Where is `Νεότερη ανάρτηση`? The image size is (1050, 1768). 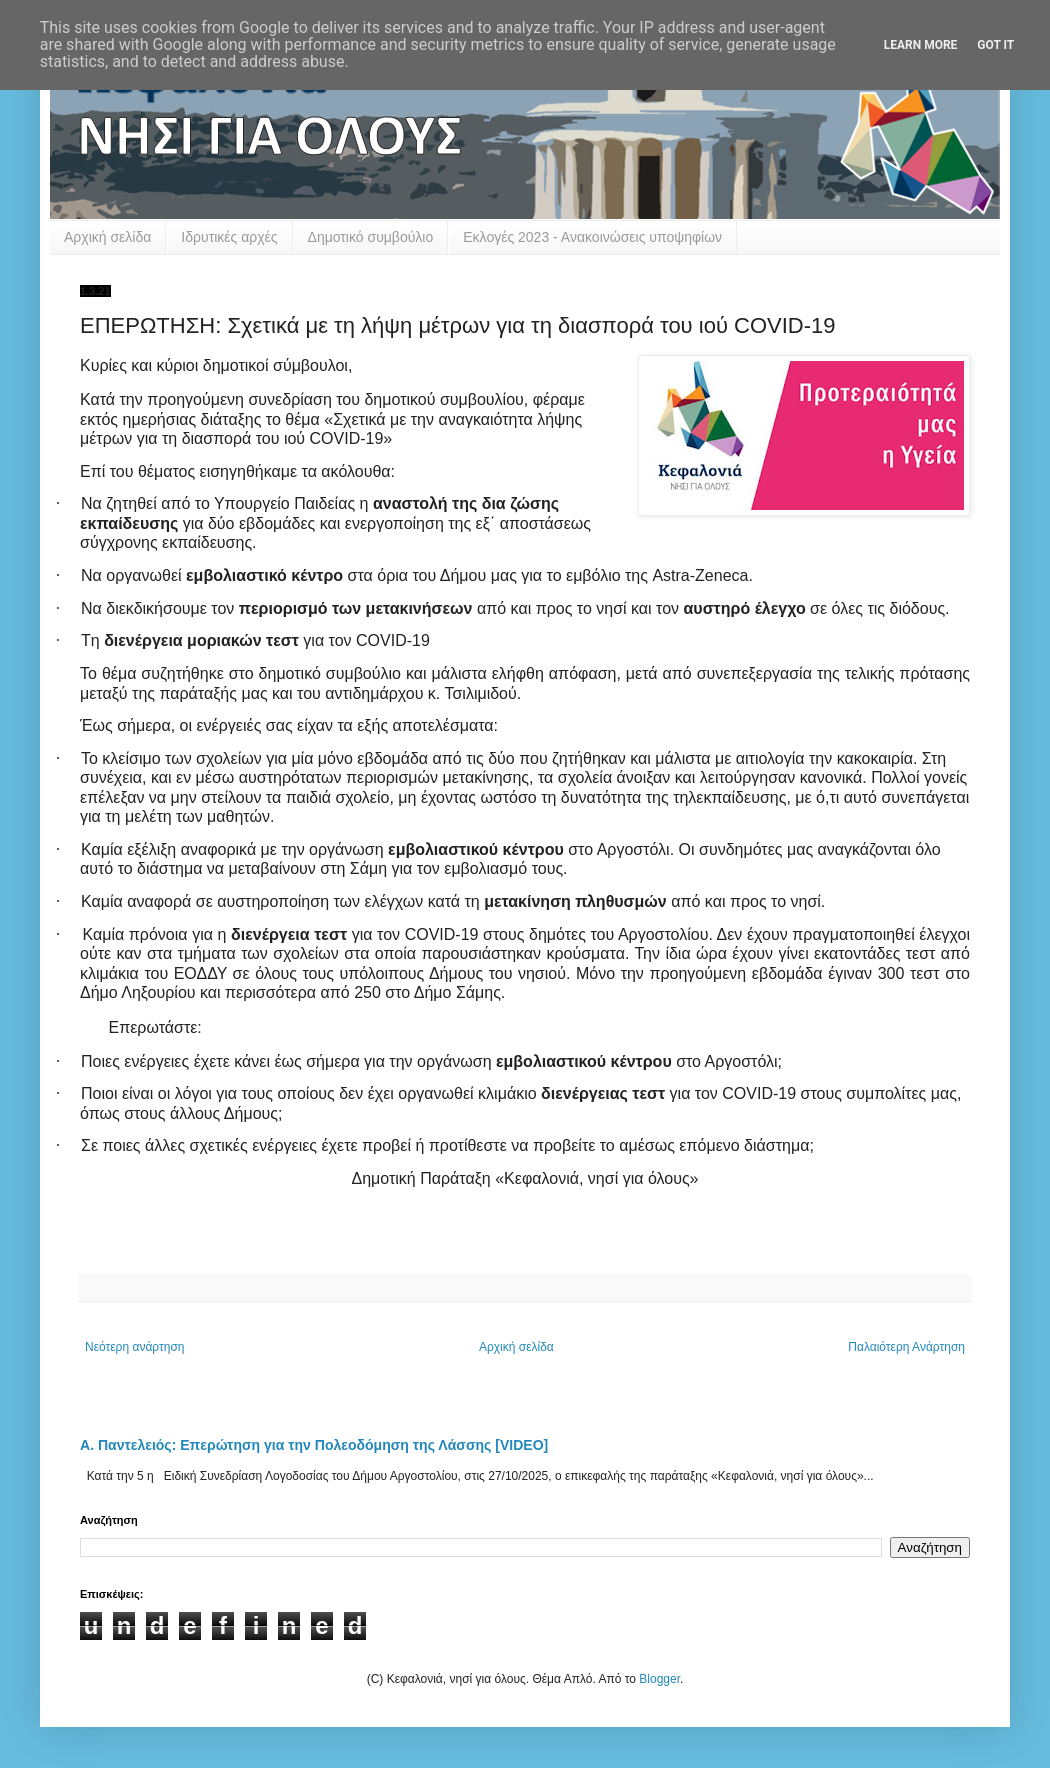 Νεότερη ανάρτηση is located at coordinates (134, 1347).